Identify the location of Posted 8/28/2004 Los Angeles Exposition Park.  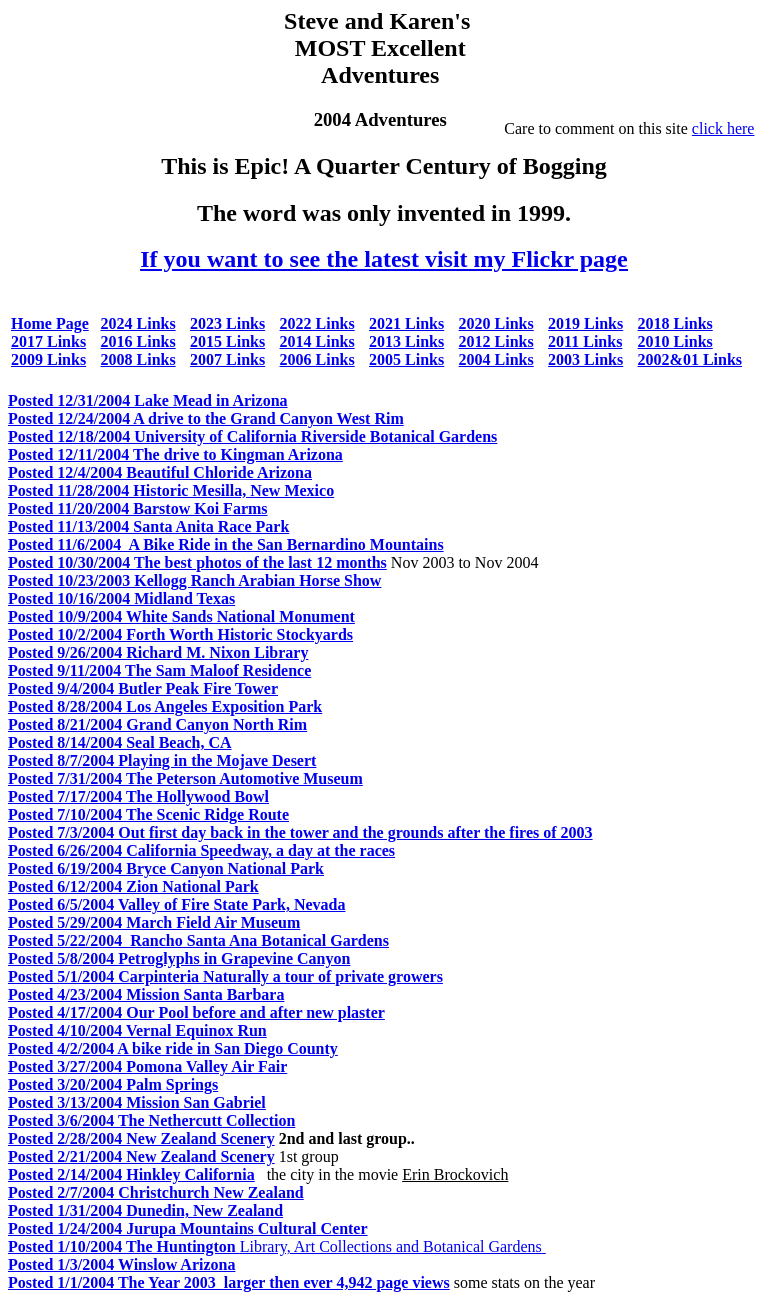
(165, 706).